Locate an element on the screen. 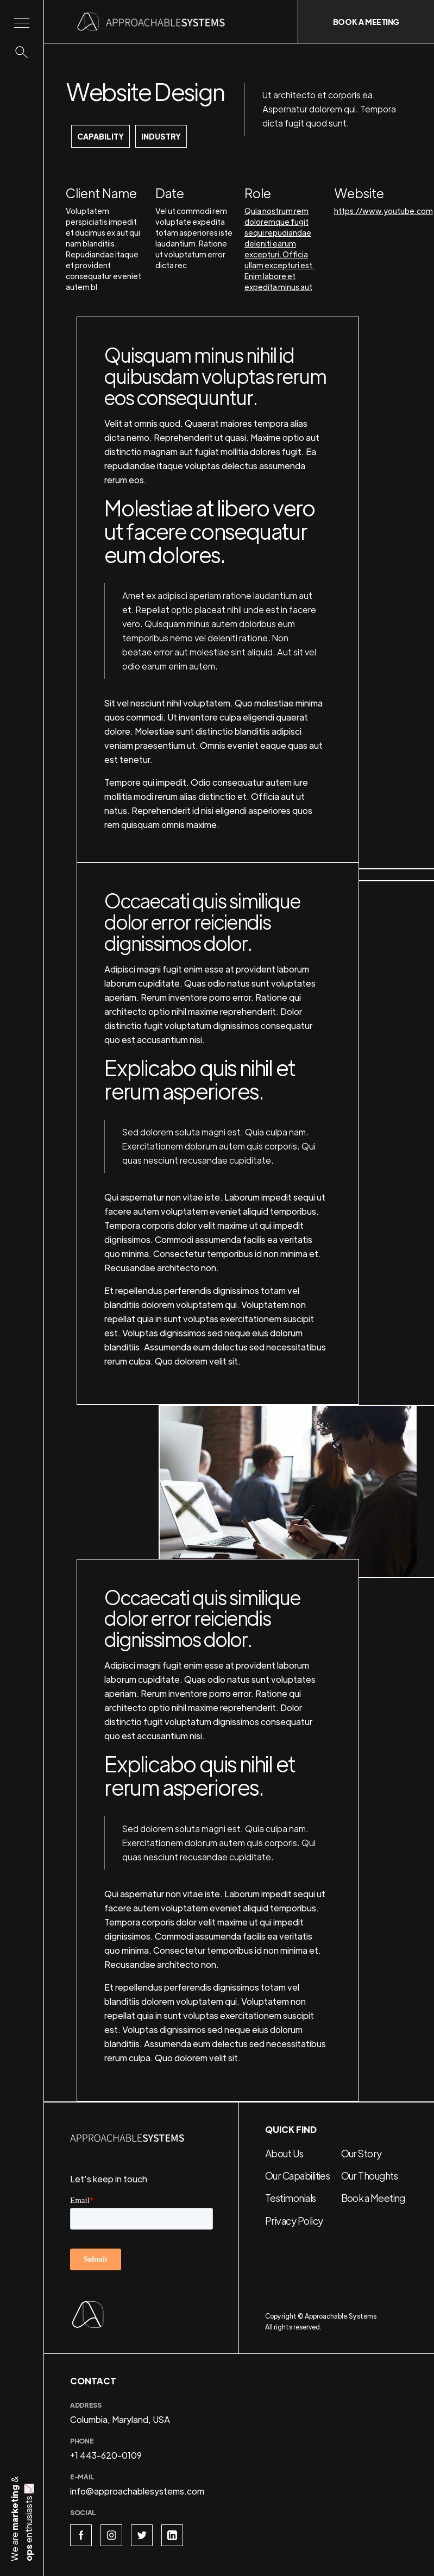 The height and width of the screenshot is (2576, 434). info@approachablesystems.com is located at coordinates (137, 2491).